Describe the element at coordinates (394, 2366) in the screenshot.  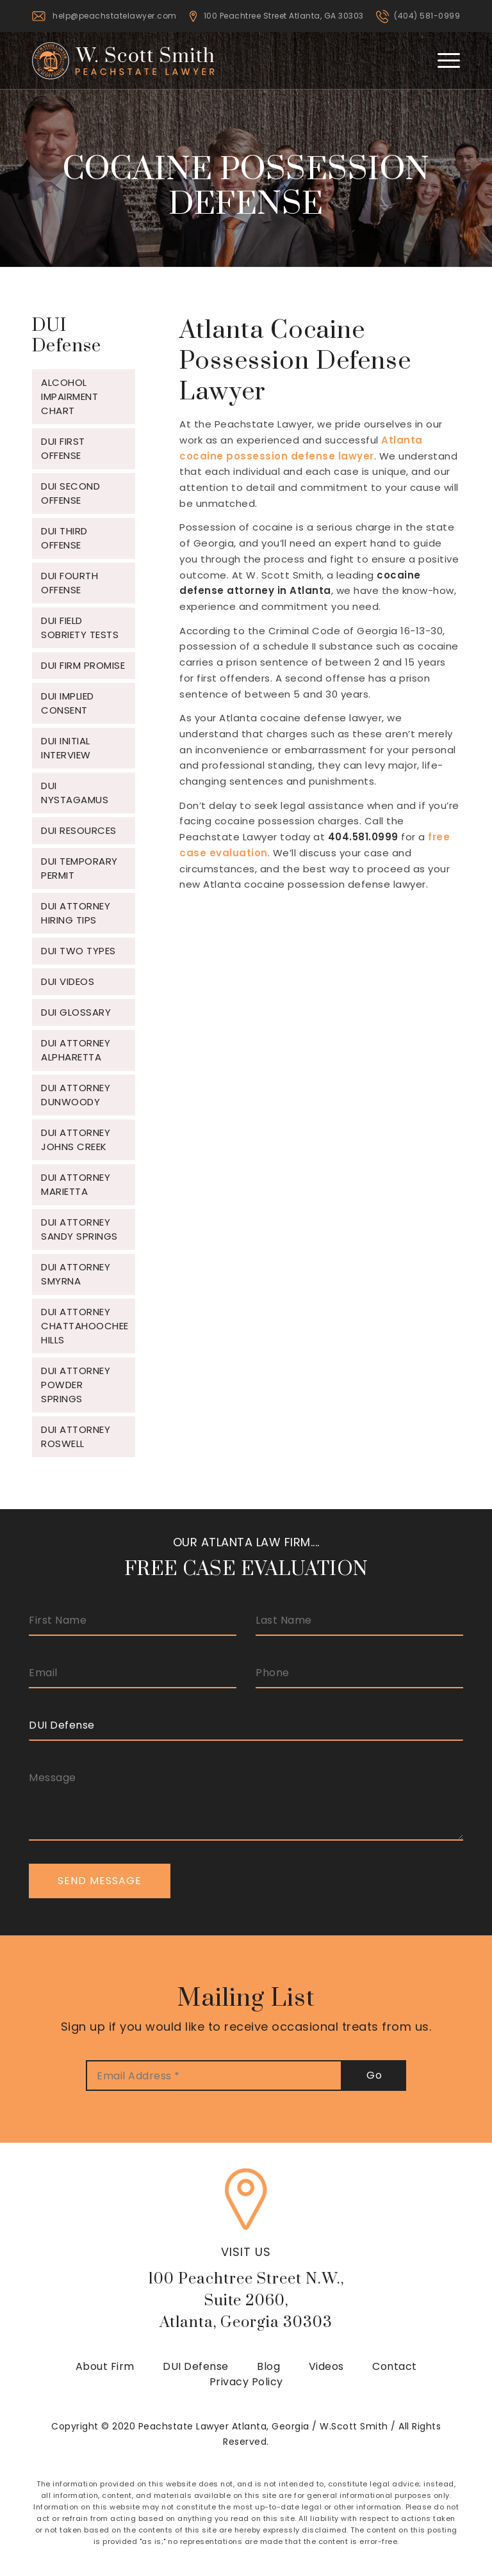
I see `Contact` at that location.